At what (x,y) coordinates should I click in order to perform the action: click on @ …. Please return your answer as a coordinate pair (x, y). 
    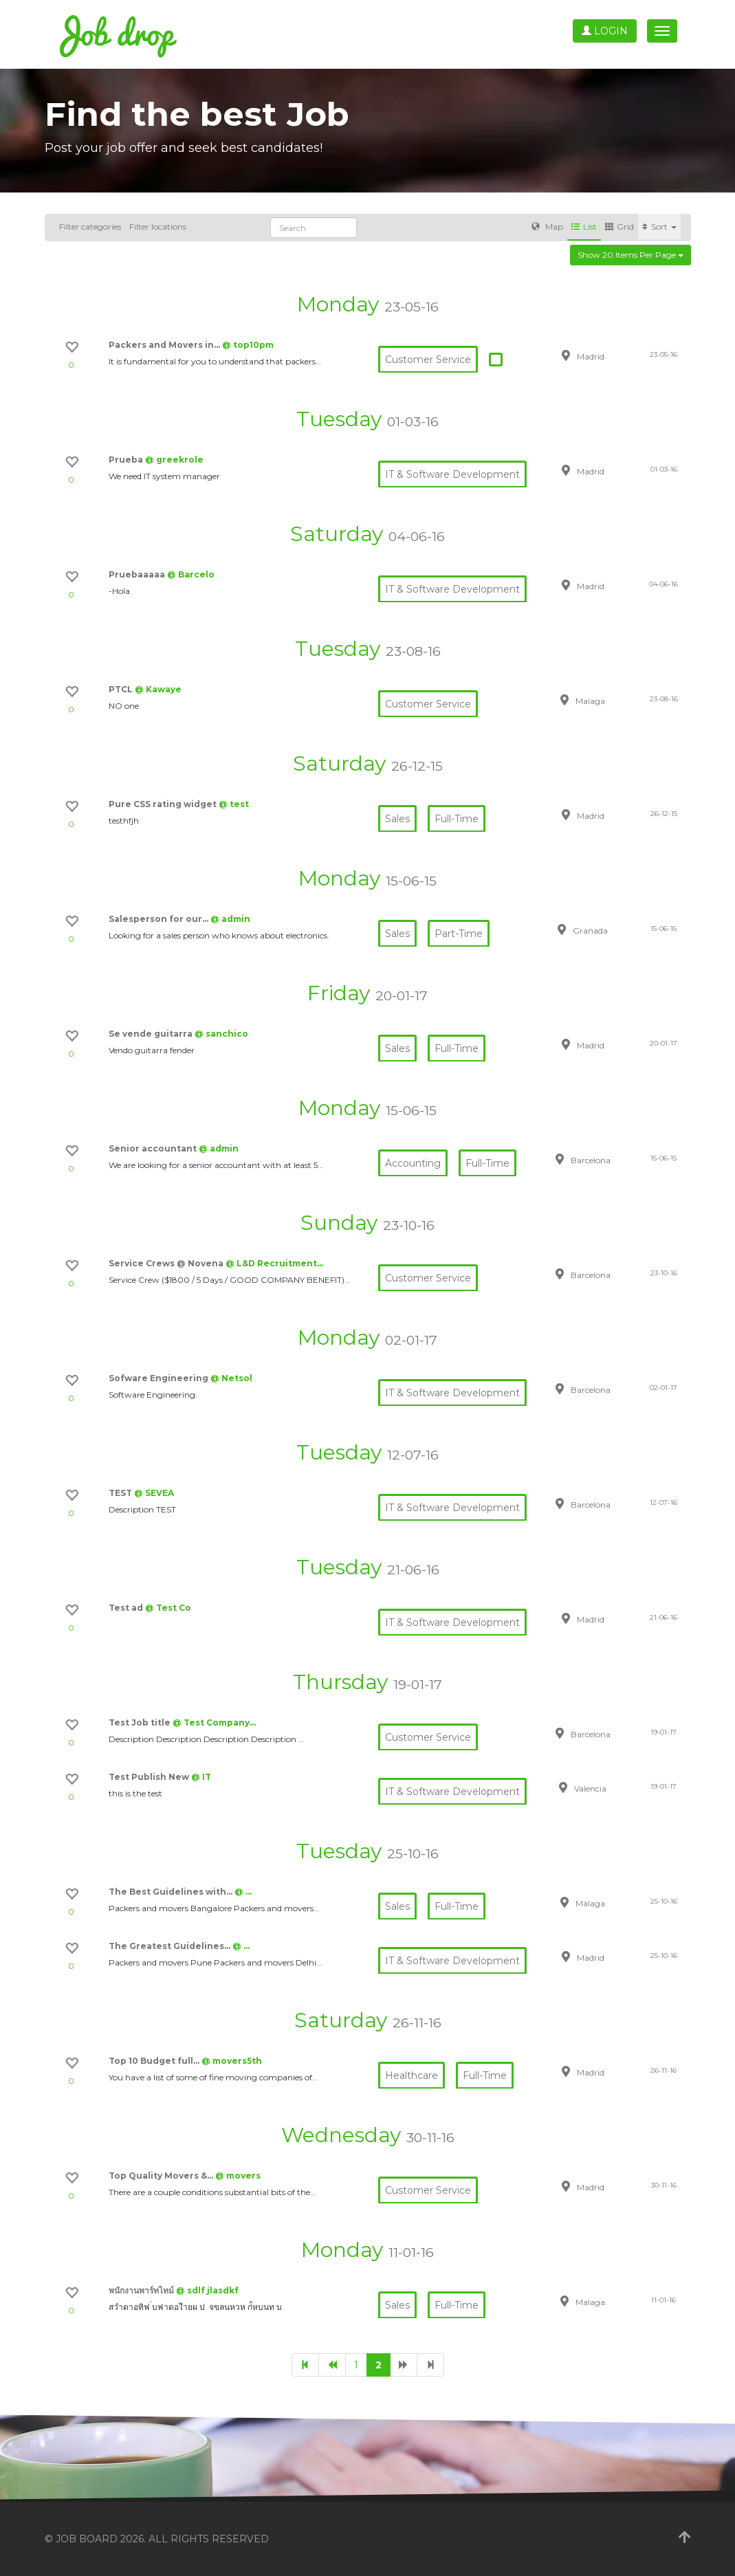
    Looking at the image, I should click on (243, 1891).